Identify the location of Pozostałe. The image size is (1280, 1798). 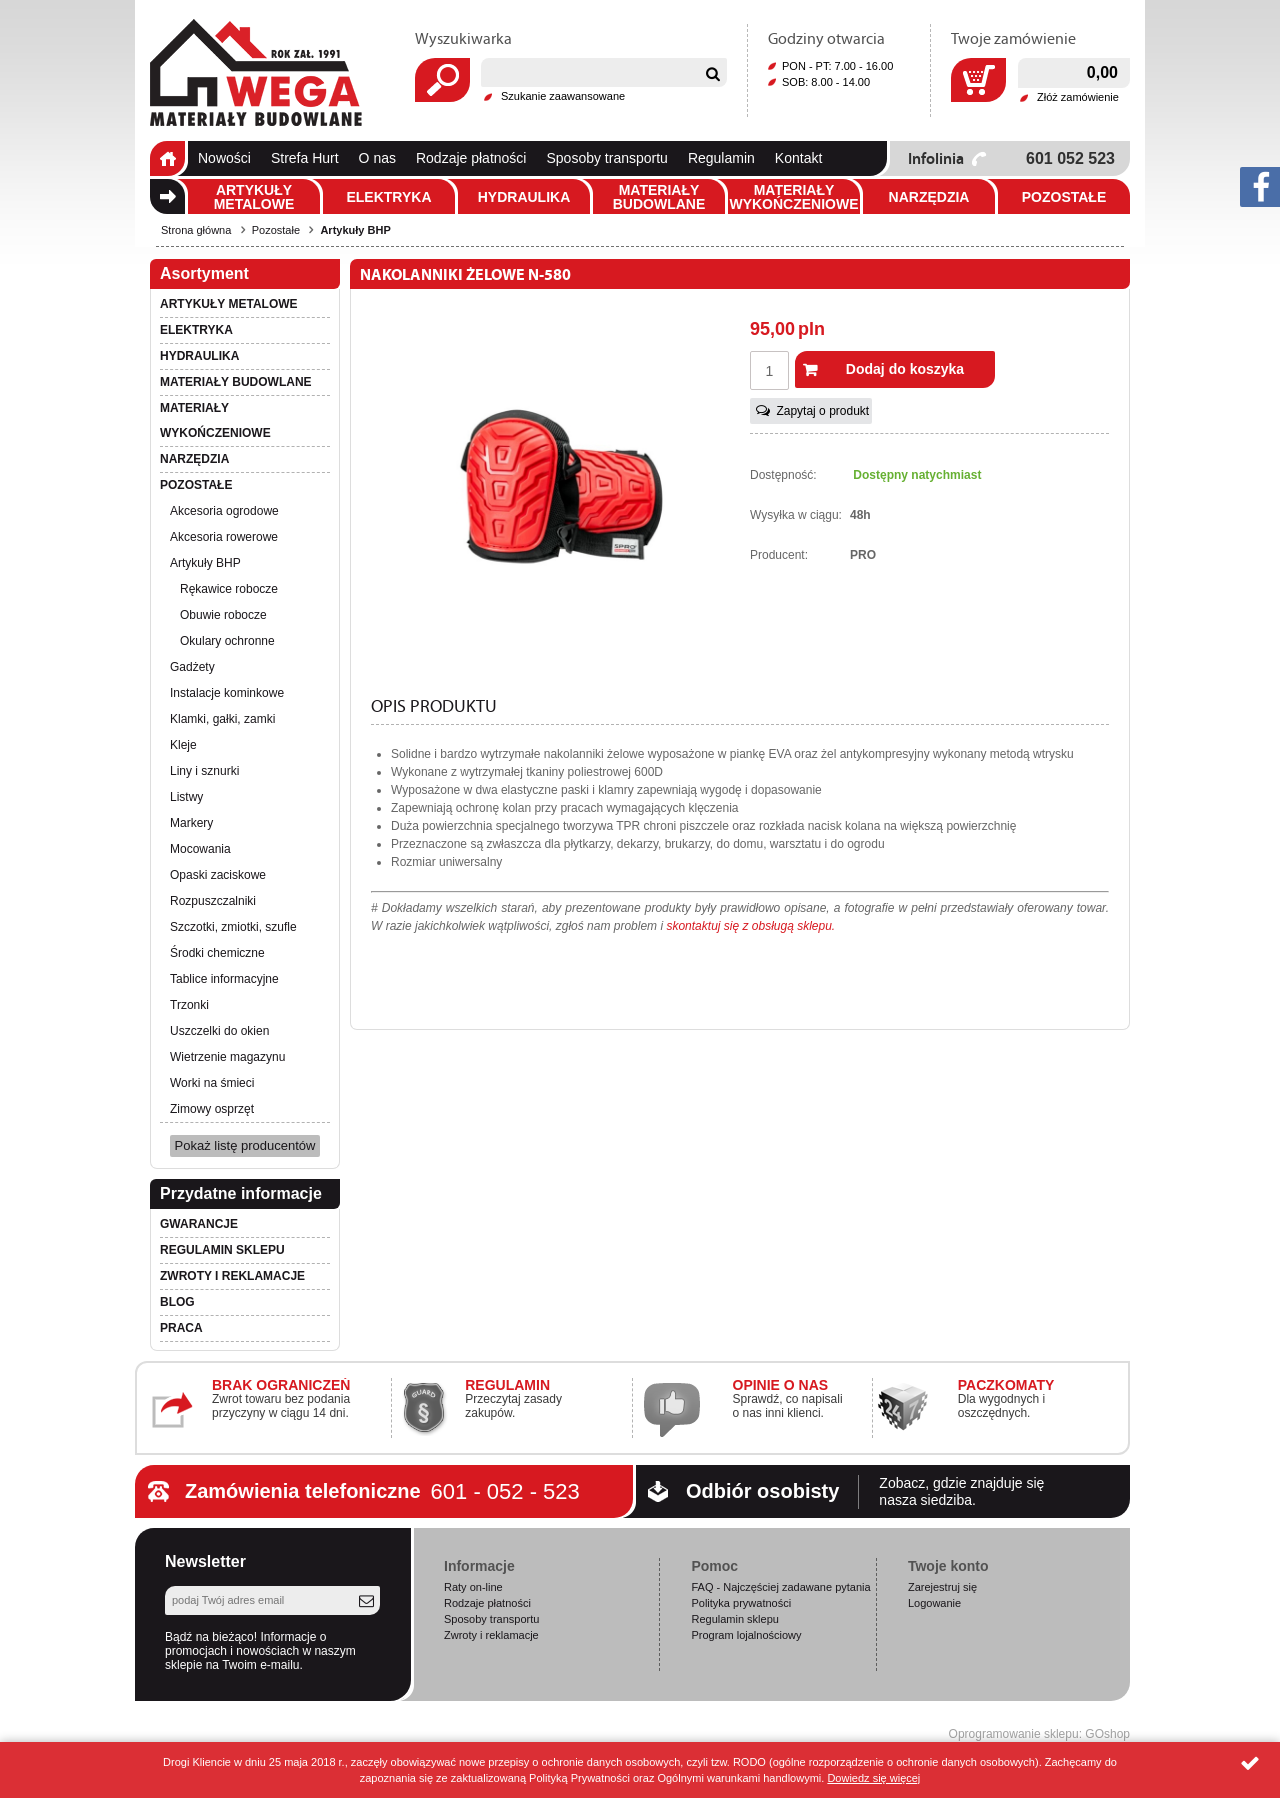
(1064, 197).